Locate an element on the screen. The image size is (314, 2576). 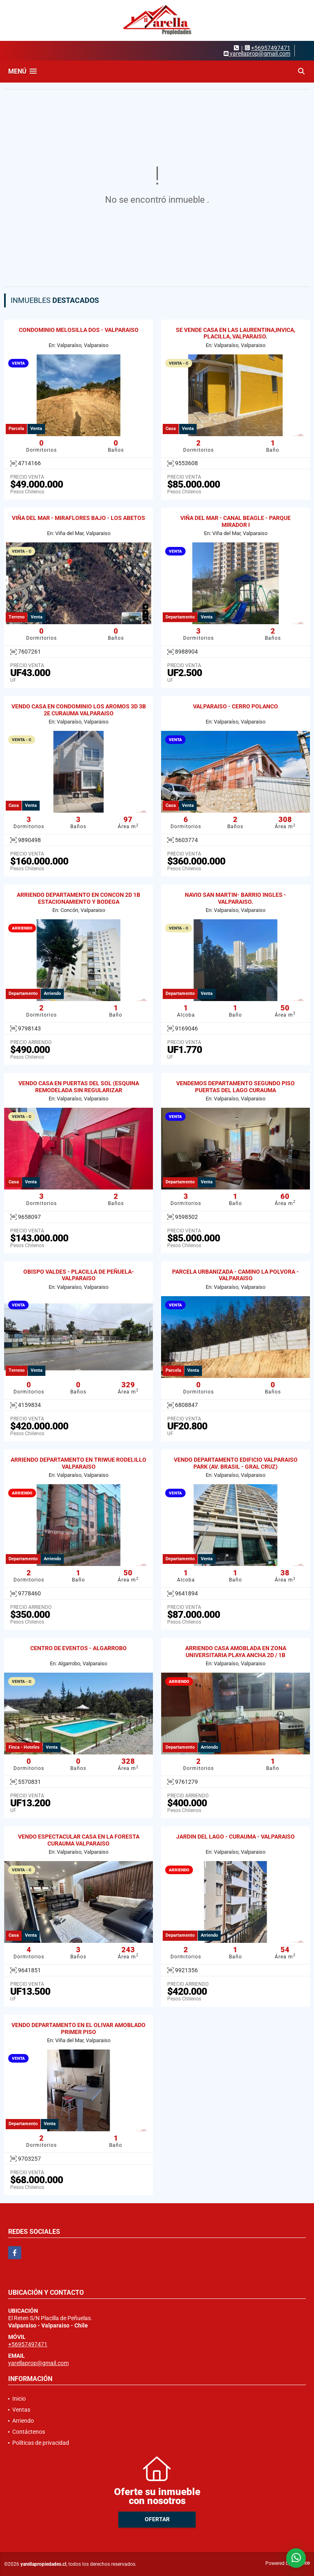
VENDEMOS DEPARTAMENTO SEGUNDO PISO PUERTAS DEL LAGO CURAUMA is located at coordinates (235, 1086).